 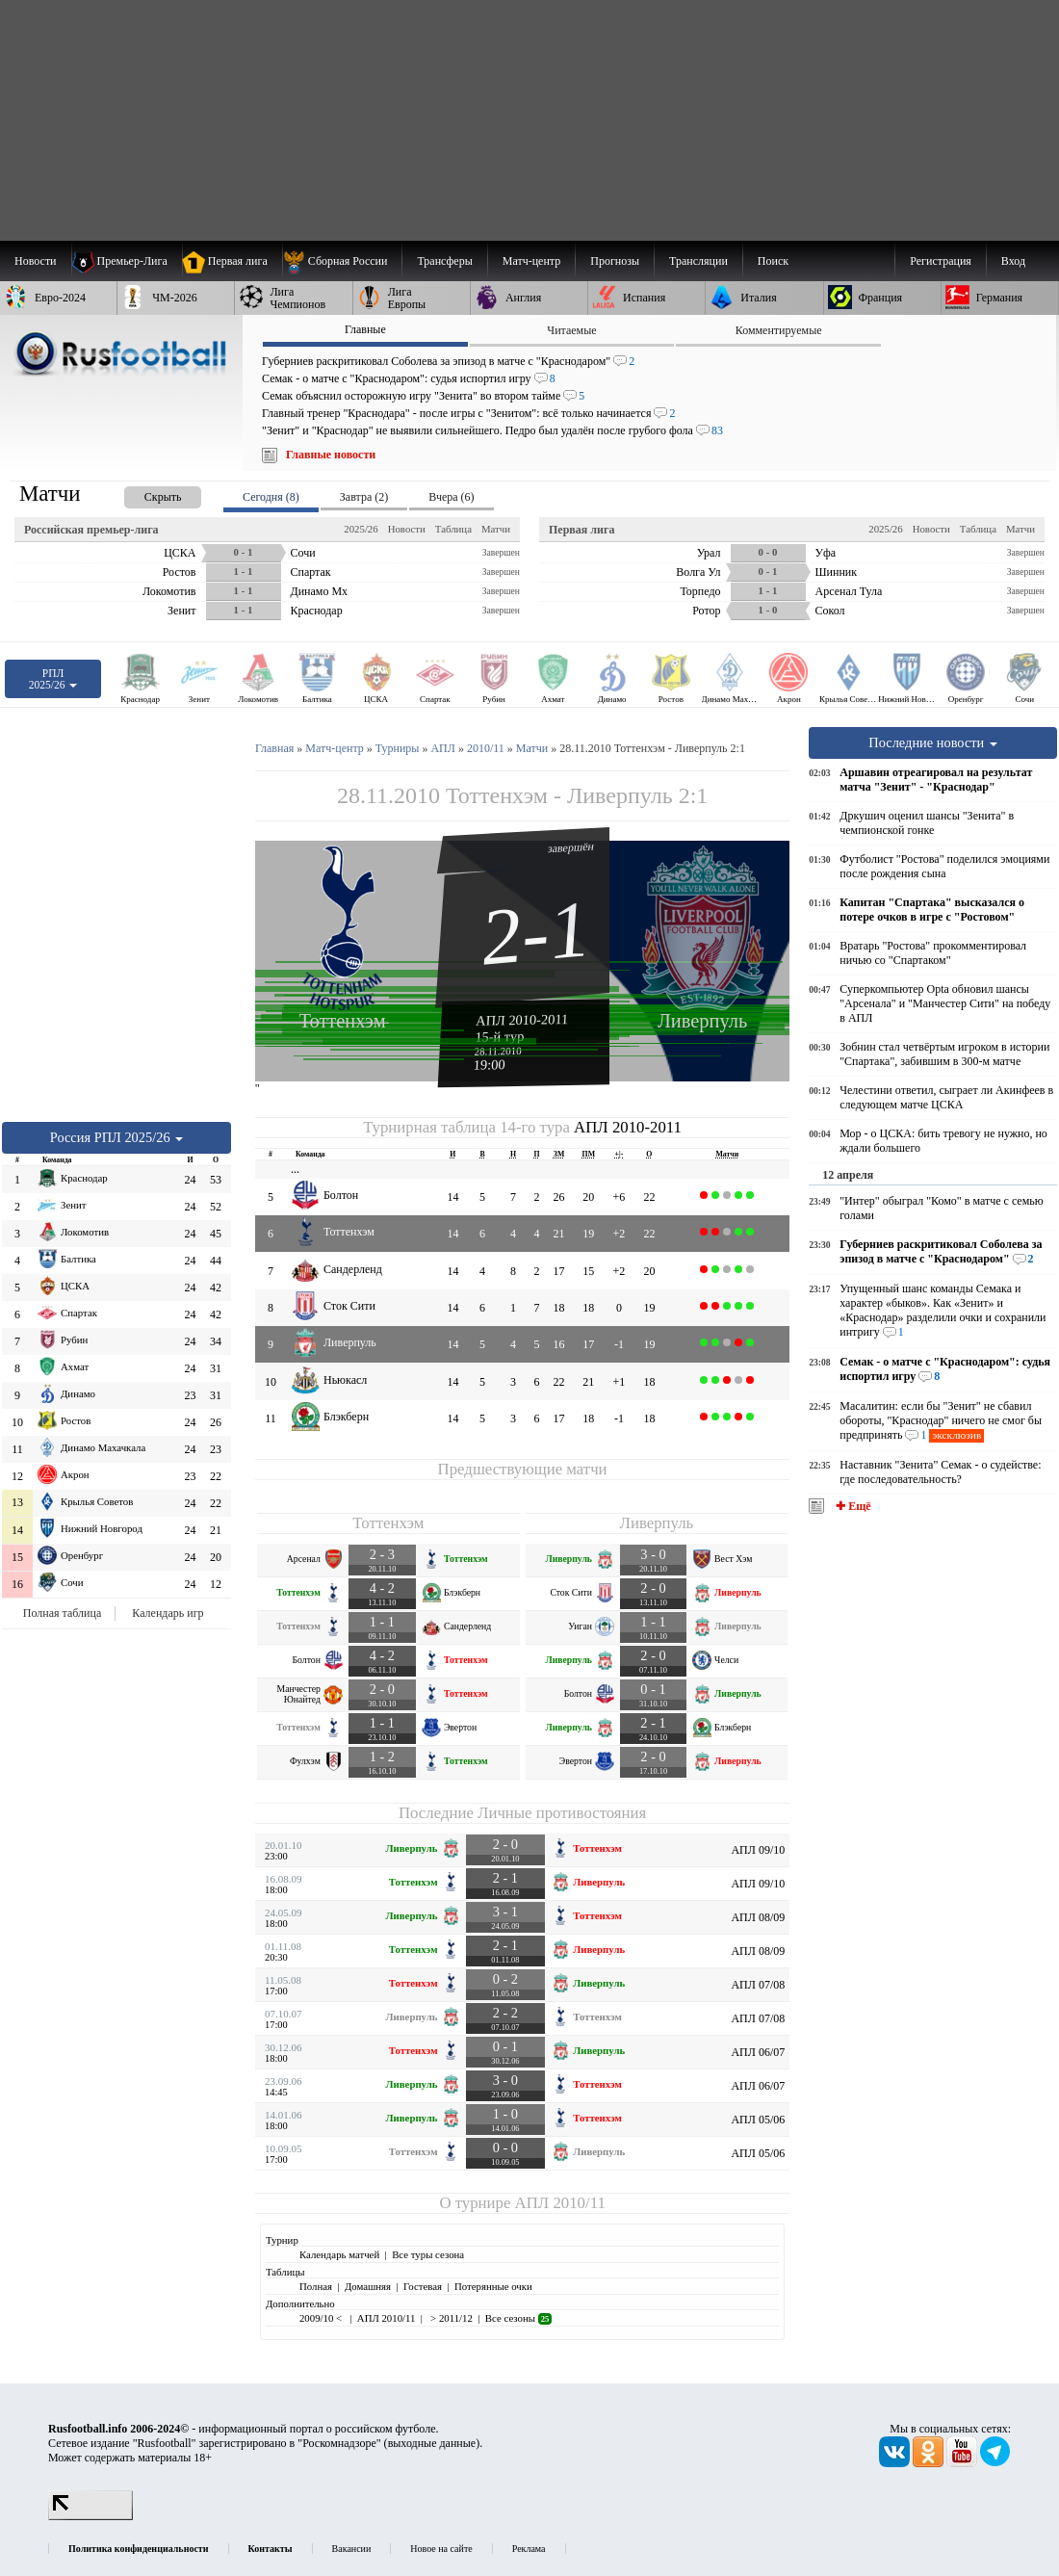 I want to click on выходные данные, so click(x=432, y=2443).